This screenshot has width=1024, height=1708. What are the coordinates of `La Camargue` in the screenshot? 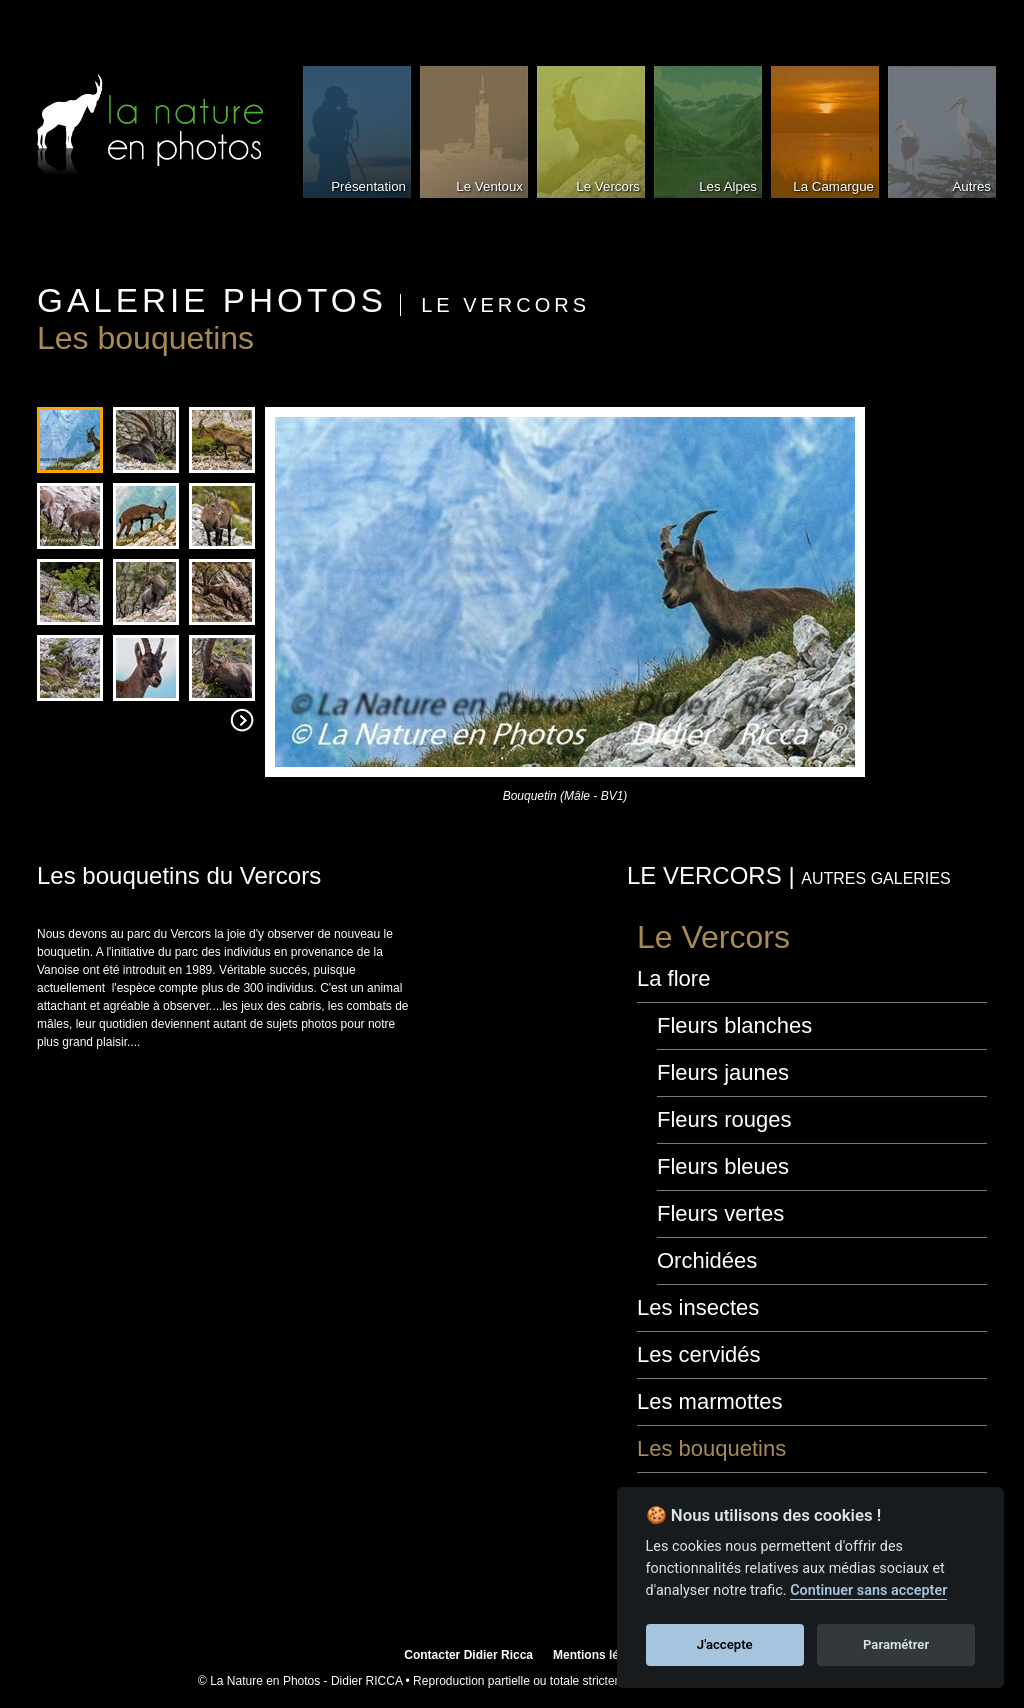 It's located at (833, 186).